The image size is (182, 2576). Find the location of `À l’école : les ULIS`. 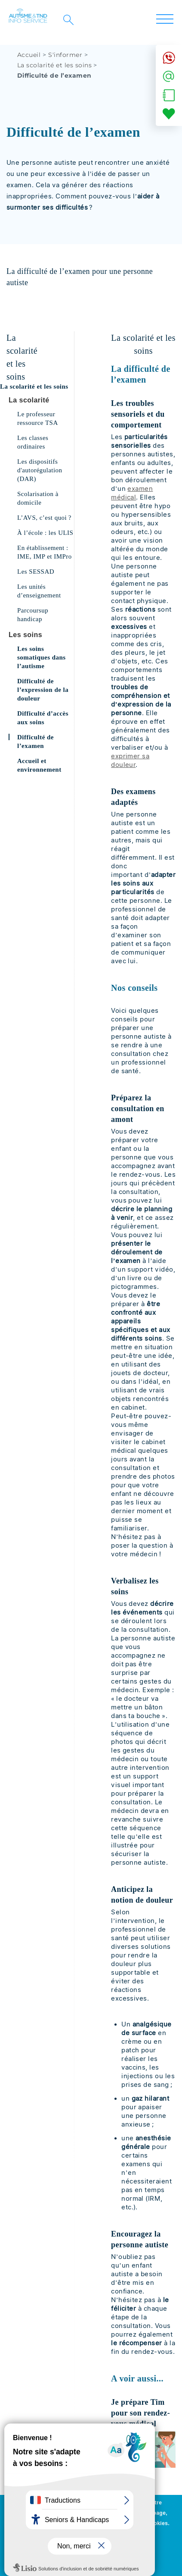

À l’école : les ULIS is located at coordinates (45, 532).